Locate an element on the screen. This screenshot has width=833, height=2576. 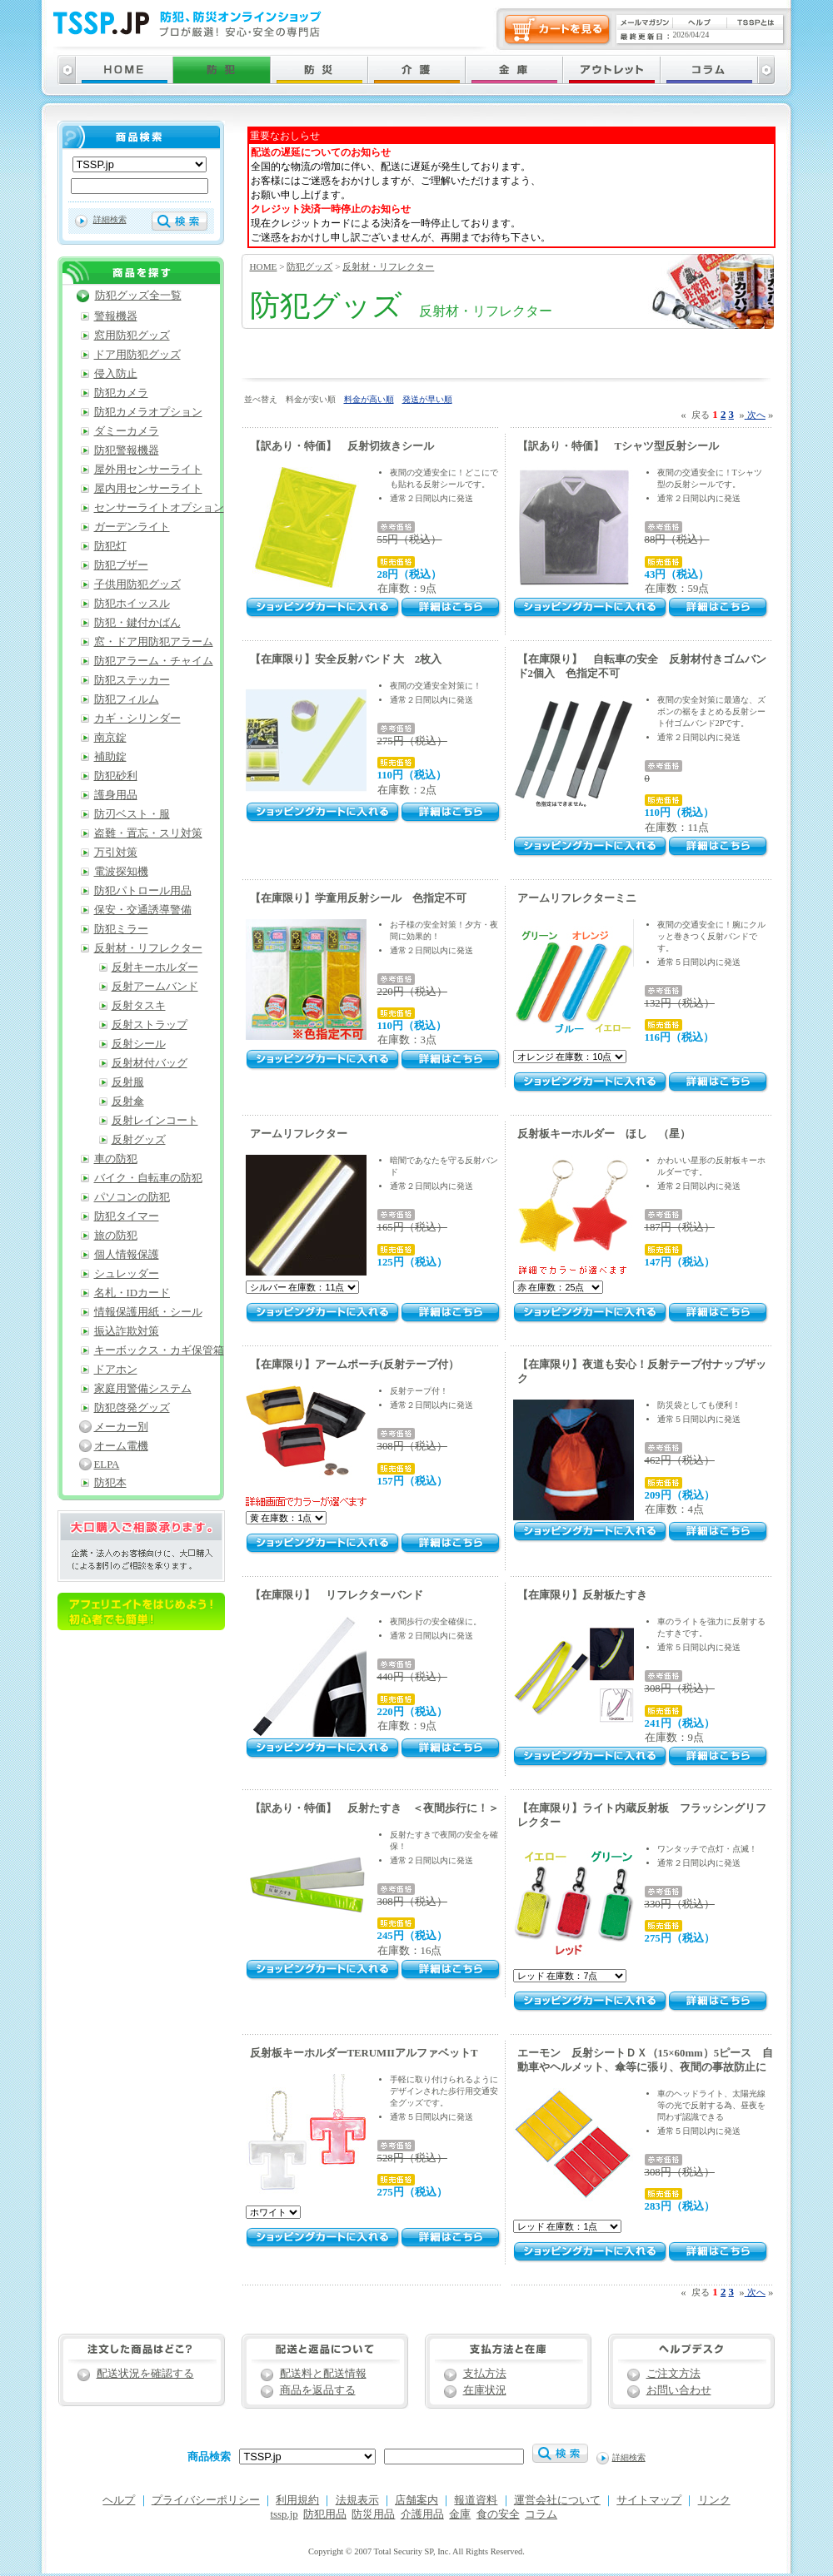
サイトマップ is located at coordinates (648, 2500).